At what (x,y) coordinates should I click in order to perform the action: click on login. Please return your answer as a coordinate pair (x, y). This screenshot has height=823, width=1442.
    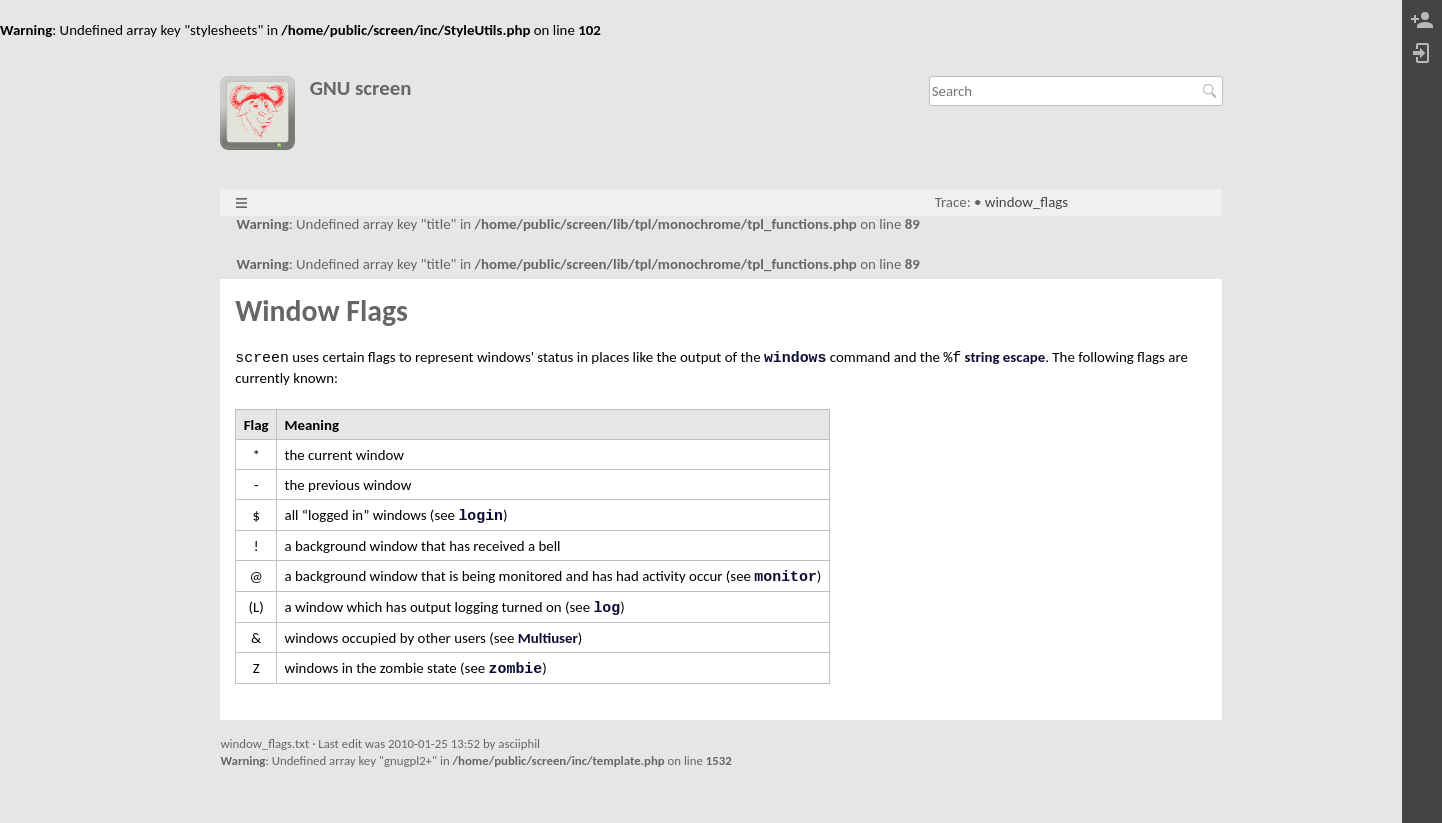
    Looking at the image, I should click on (480, 516).